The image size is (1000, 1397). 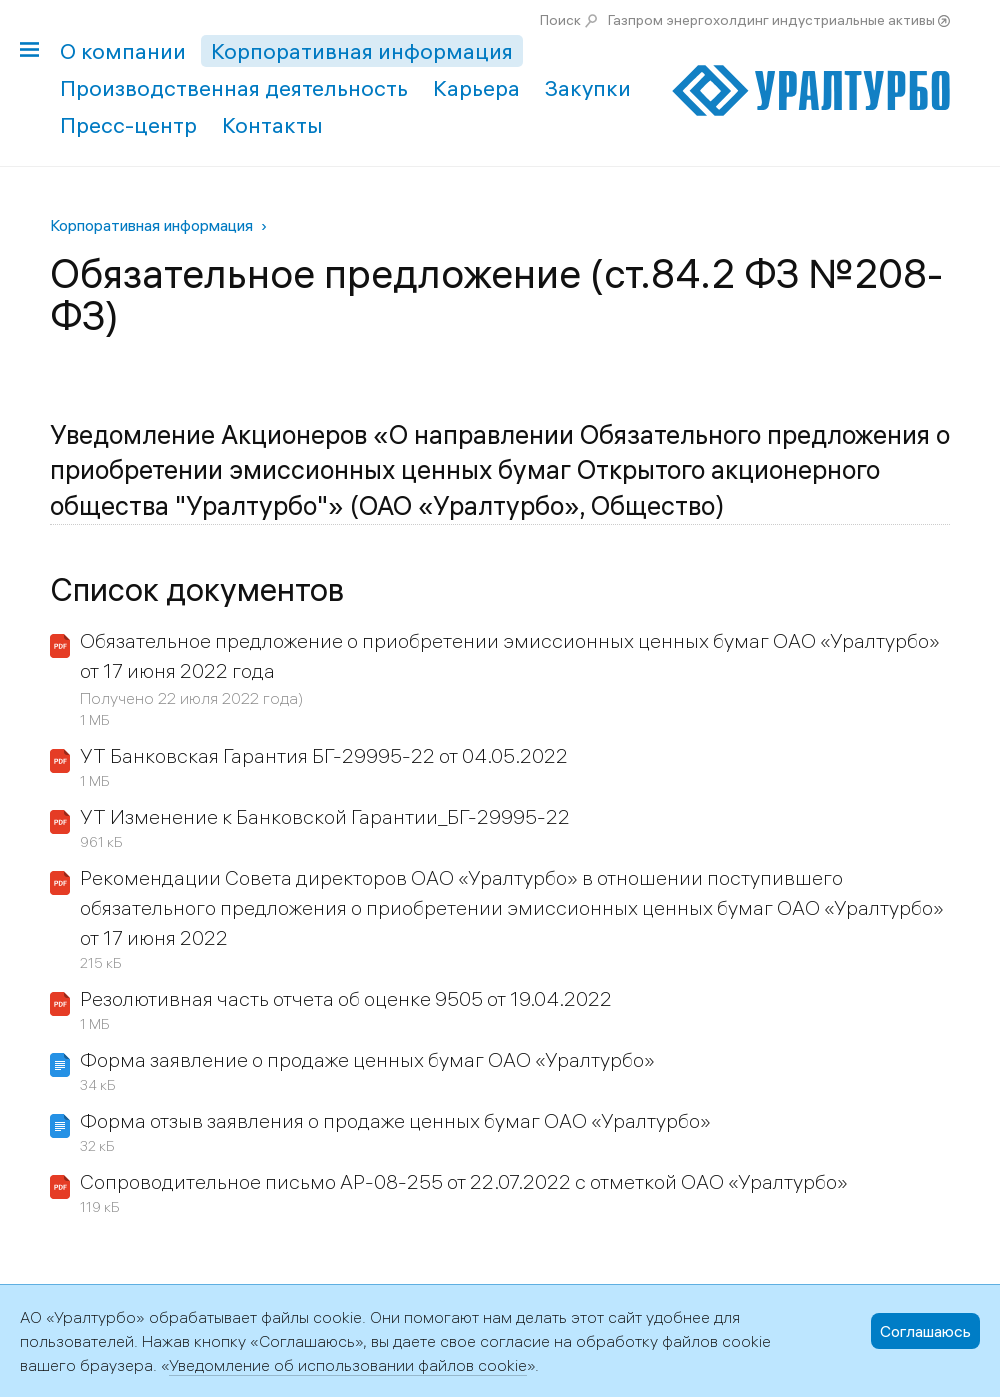 What do you see at coordinates (123, 51) in the screenshot?
I see `О компании` at bounding box center [123, 51].